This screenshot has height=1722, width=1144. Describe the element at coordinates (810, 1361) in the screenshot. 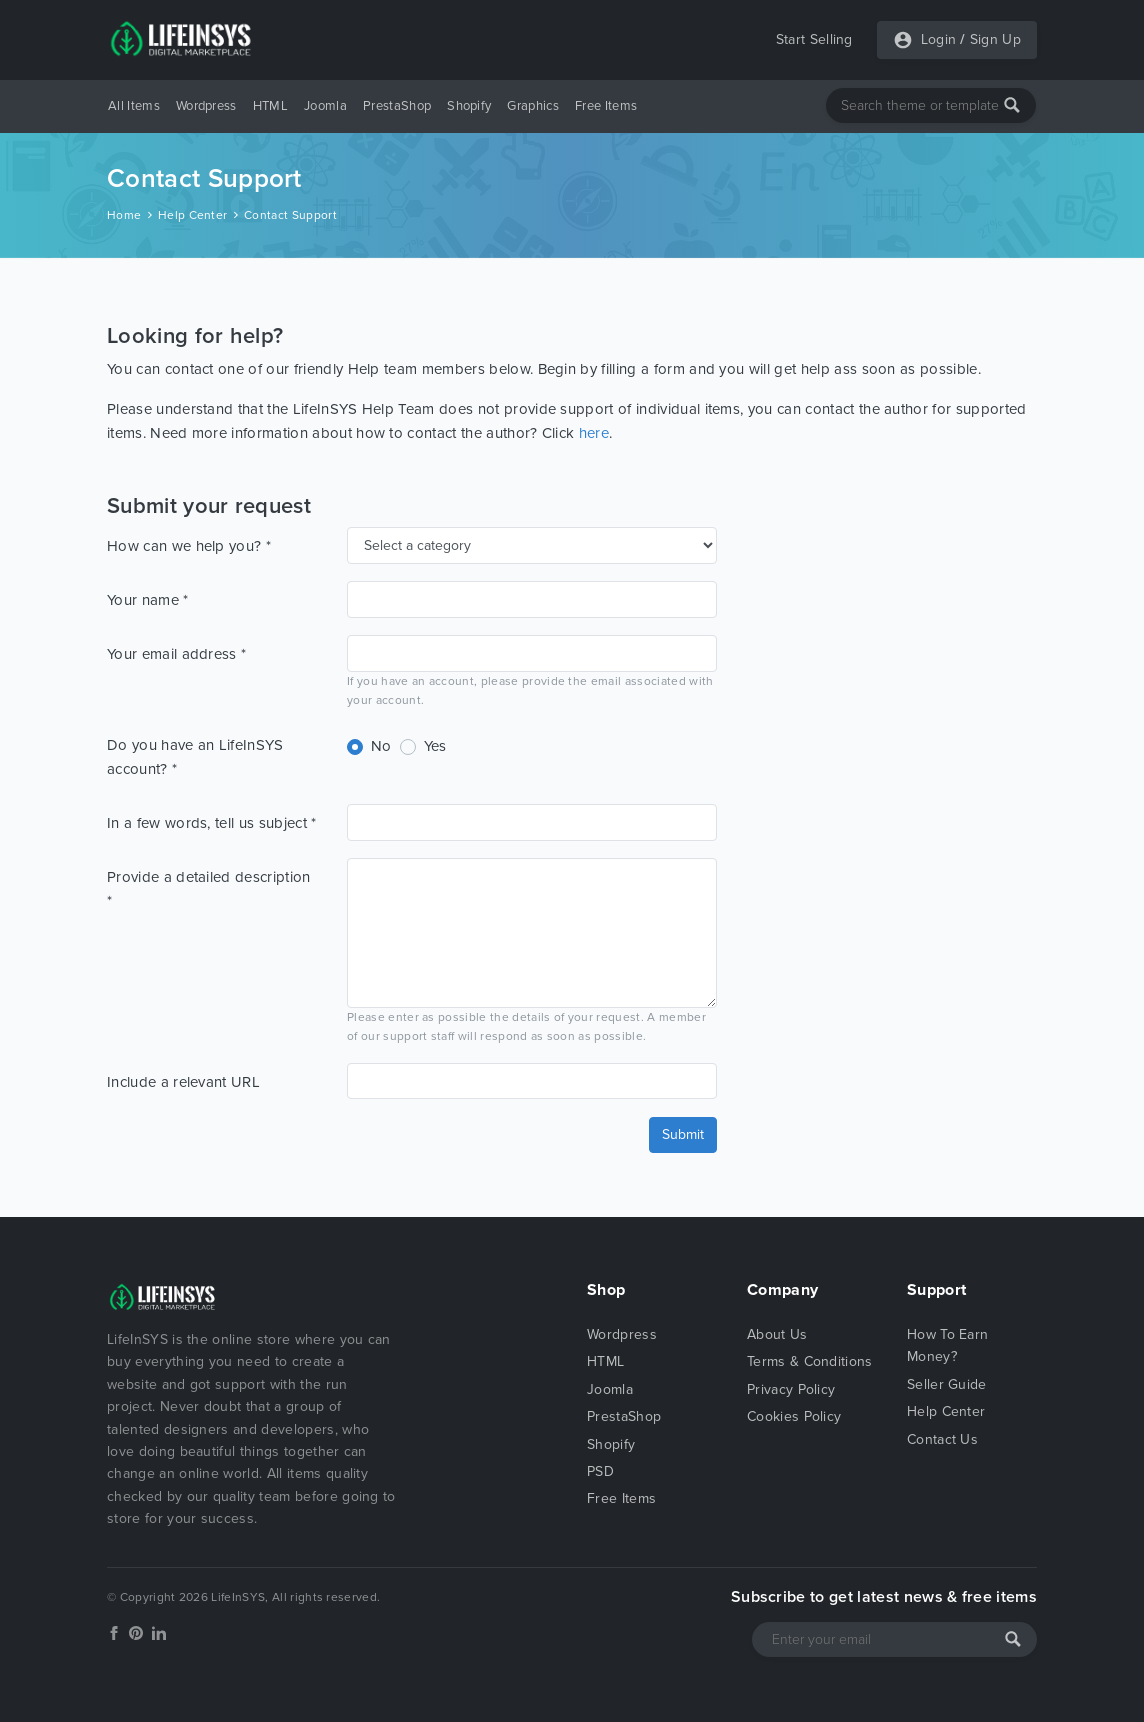

I see `Terms & Conditions` at that location.